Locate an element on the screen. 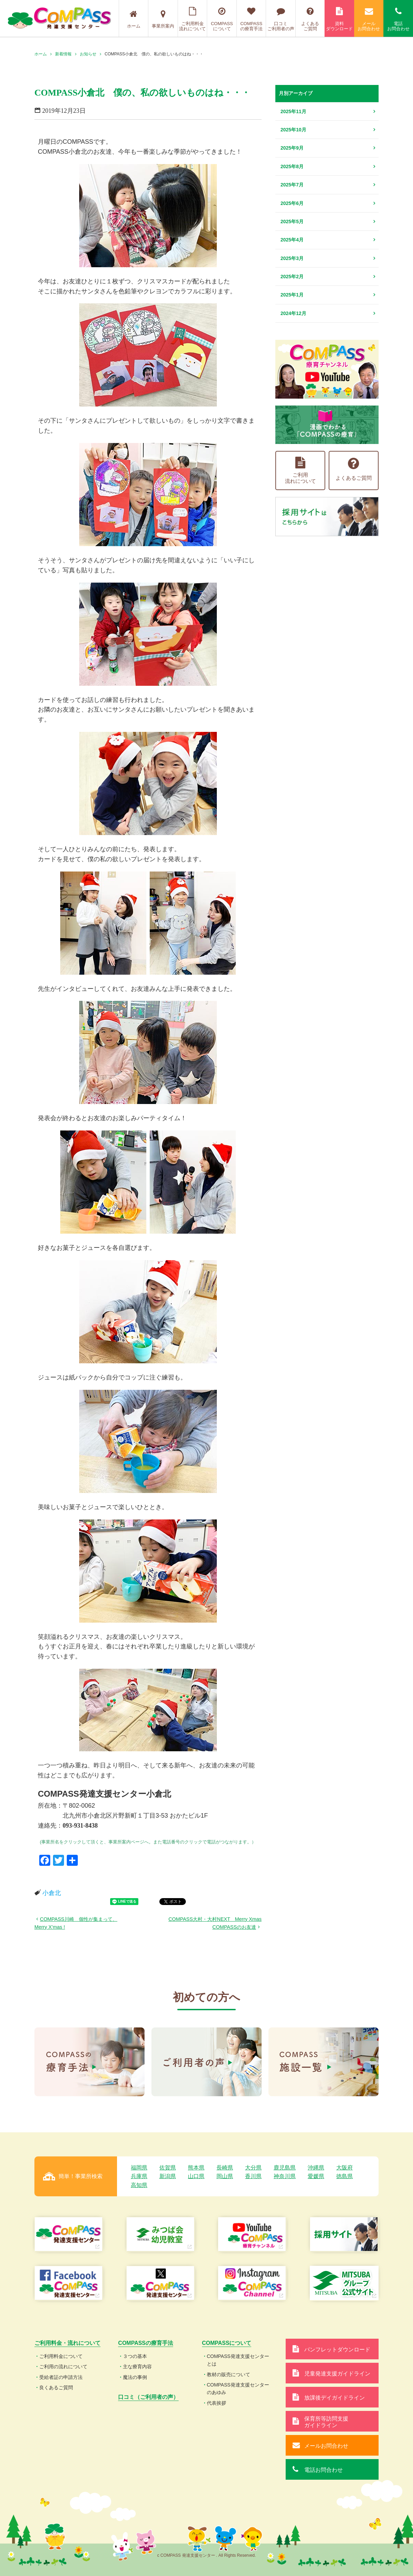 The width and height of the screenshot is (413, 2576). 長崎県 is located at coordinates (224, 2168).